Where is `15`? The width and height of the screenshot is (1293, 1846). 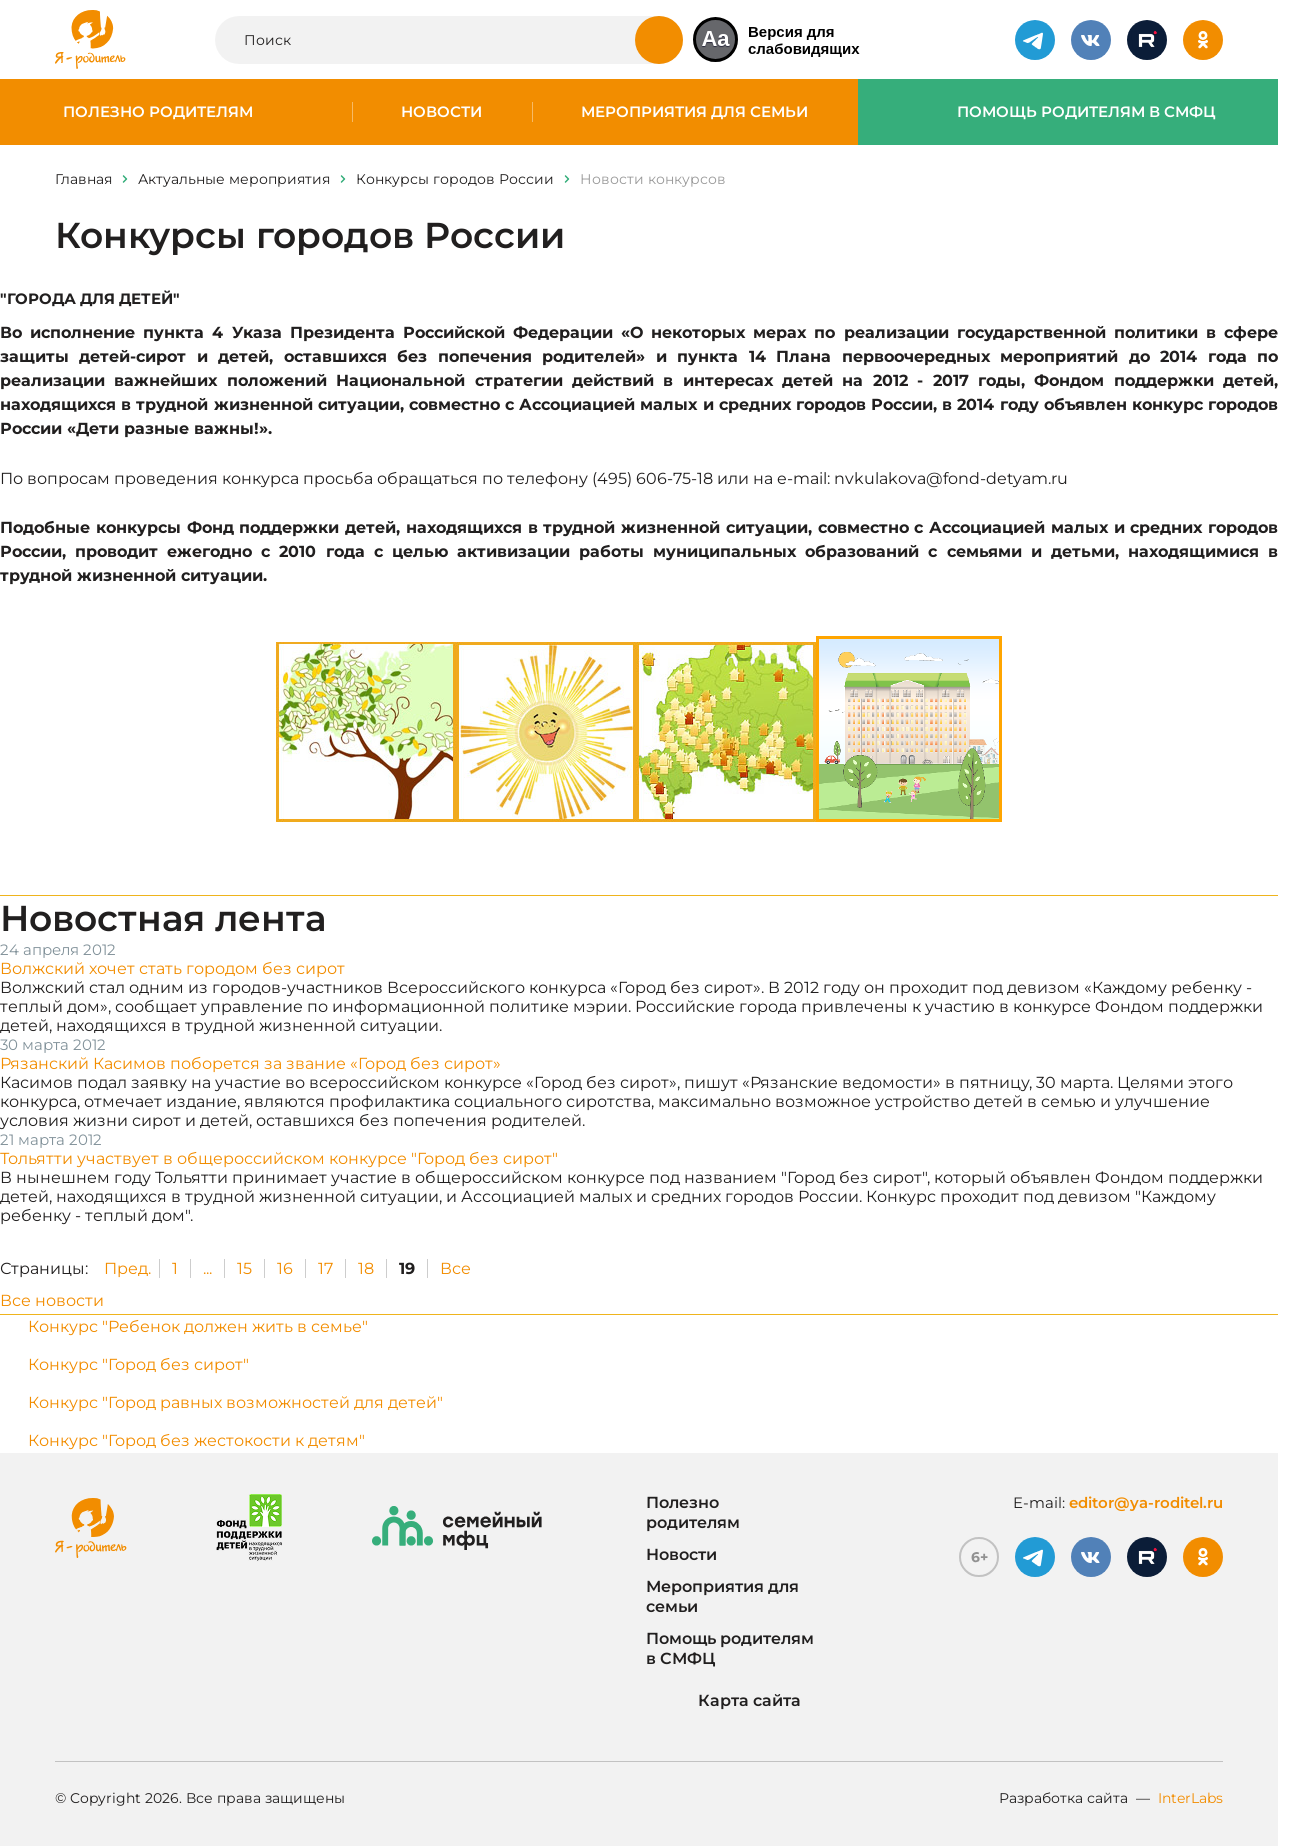
15 is located at coordinates (244, 1268).